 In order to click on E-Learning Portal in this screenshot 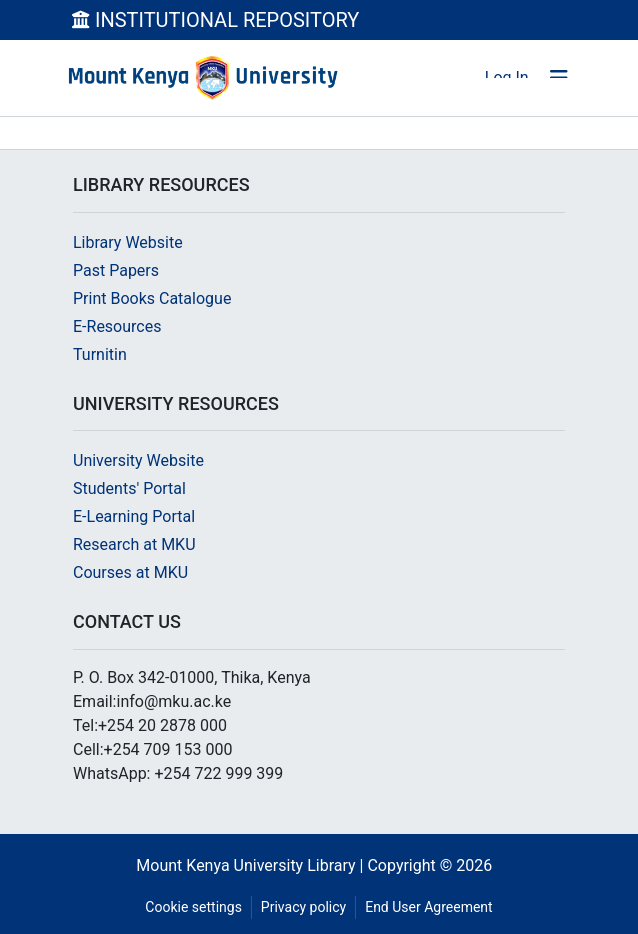, I will do `click(134, 516)`.